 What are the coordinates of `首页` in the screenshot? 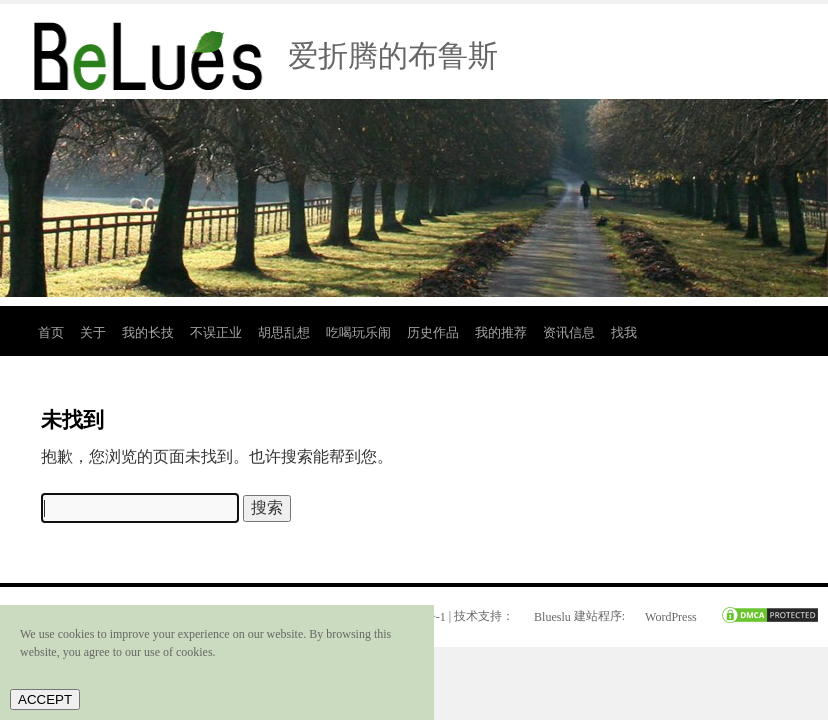 It's located at (51, 332).